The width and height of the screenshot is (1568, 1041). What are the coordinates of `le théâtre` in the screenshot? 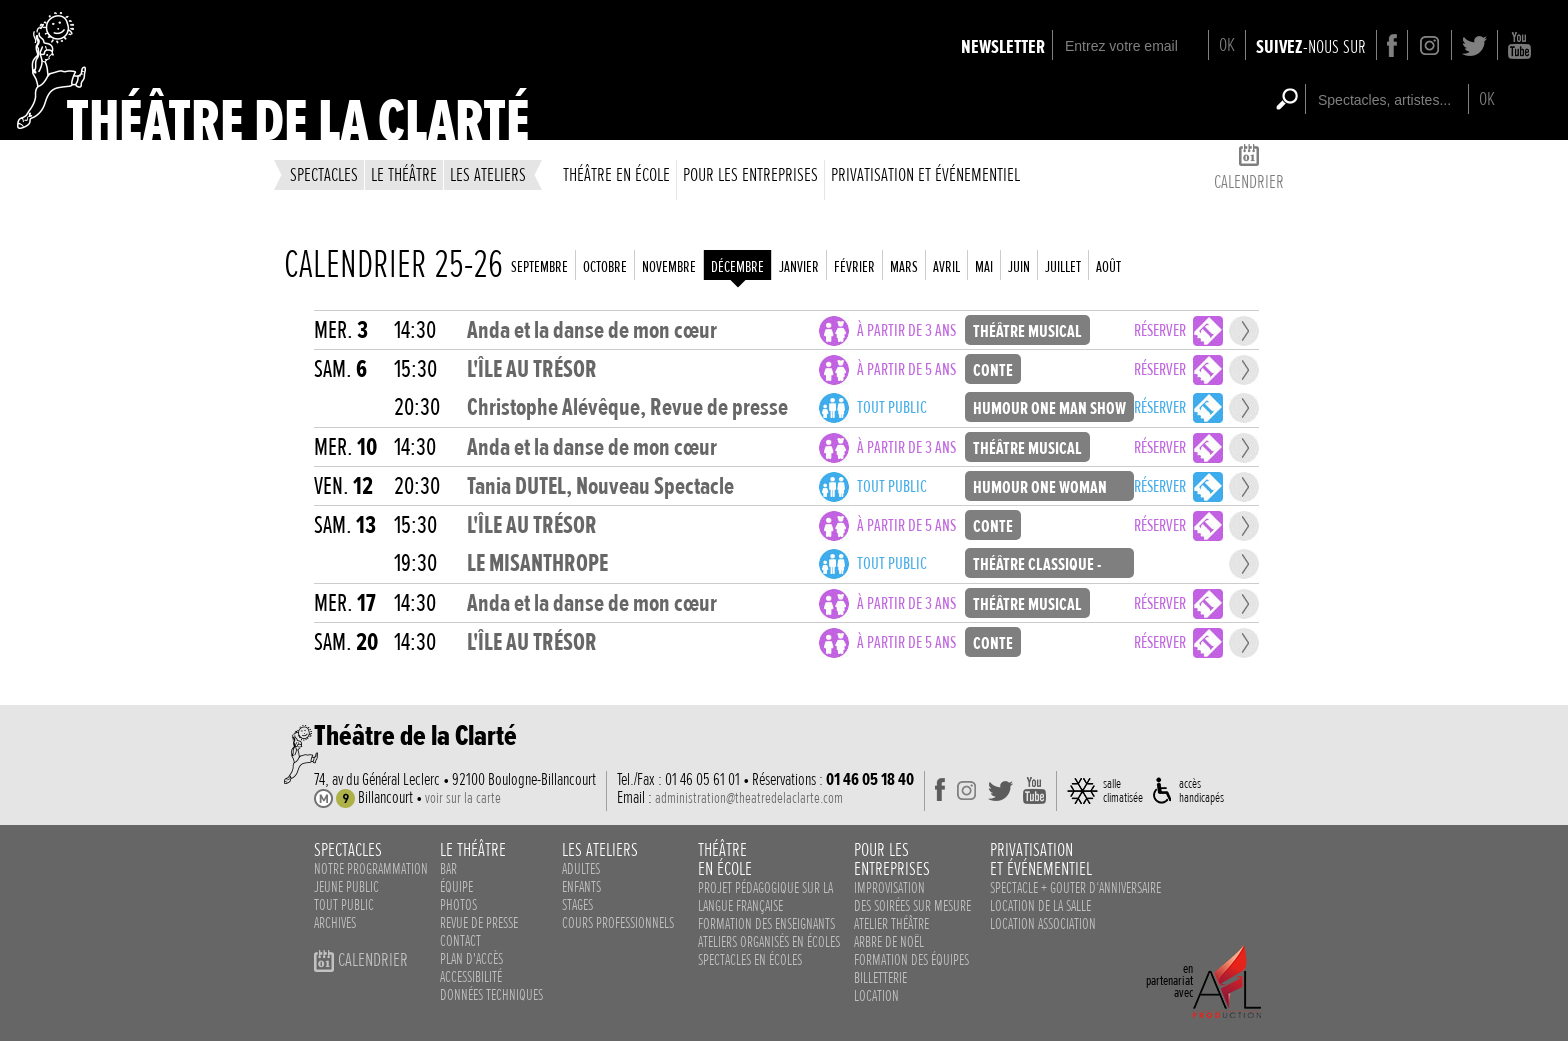 It's located at (404, 174).